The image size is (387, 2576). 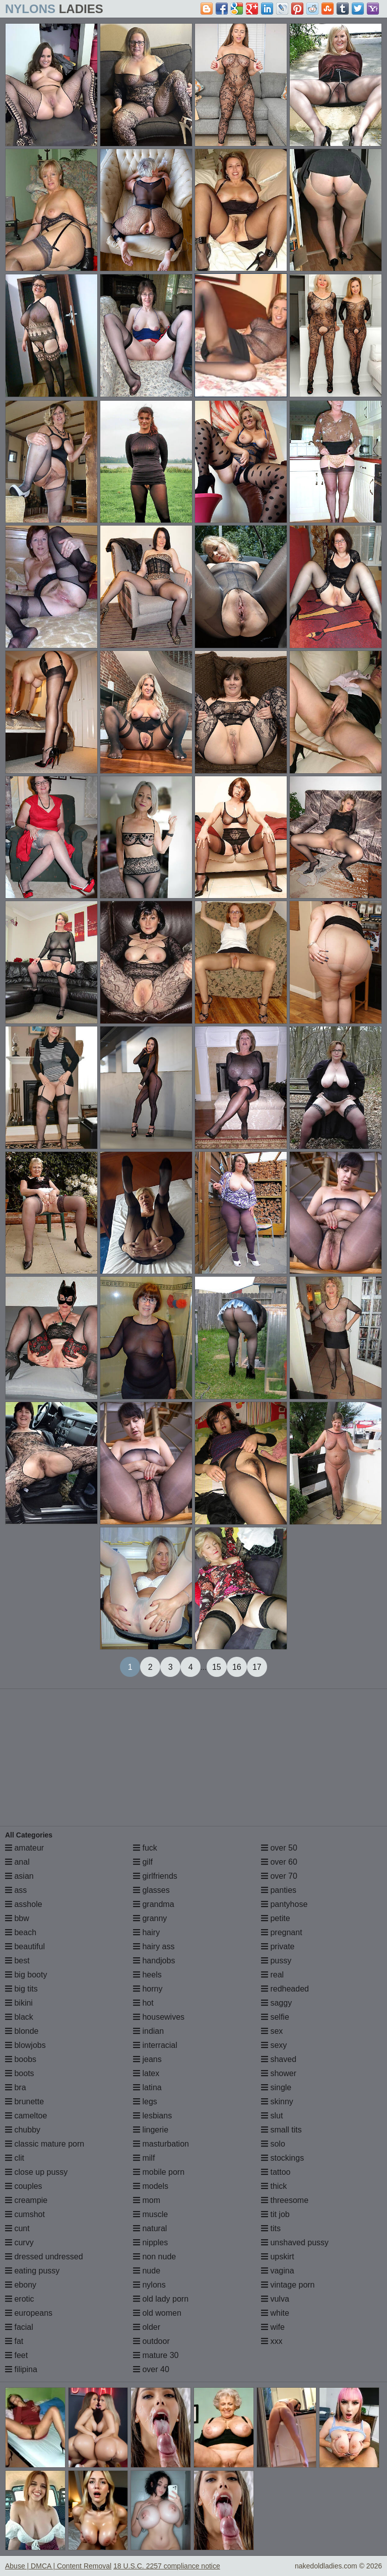 What do you see at coordinates (273, 2144) in the screenshot?
I see `solo` at bounding box center [273, 2144].